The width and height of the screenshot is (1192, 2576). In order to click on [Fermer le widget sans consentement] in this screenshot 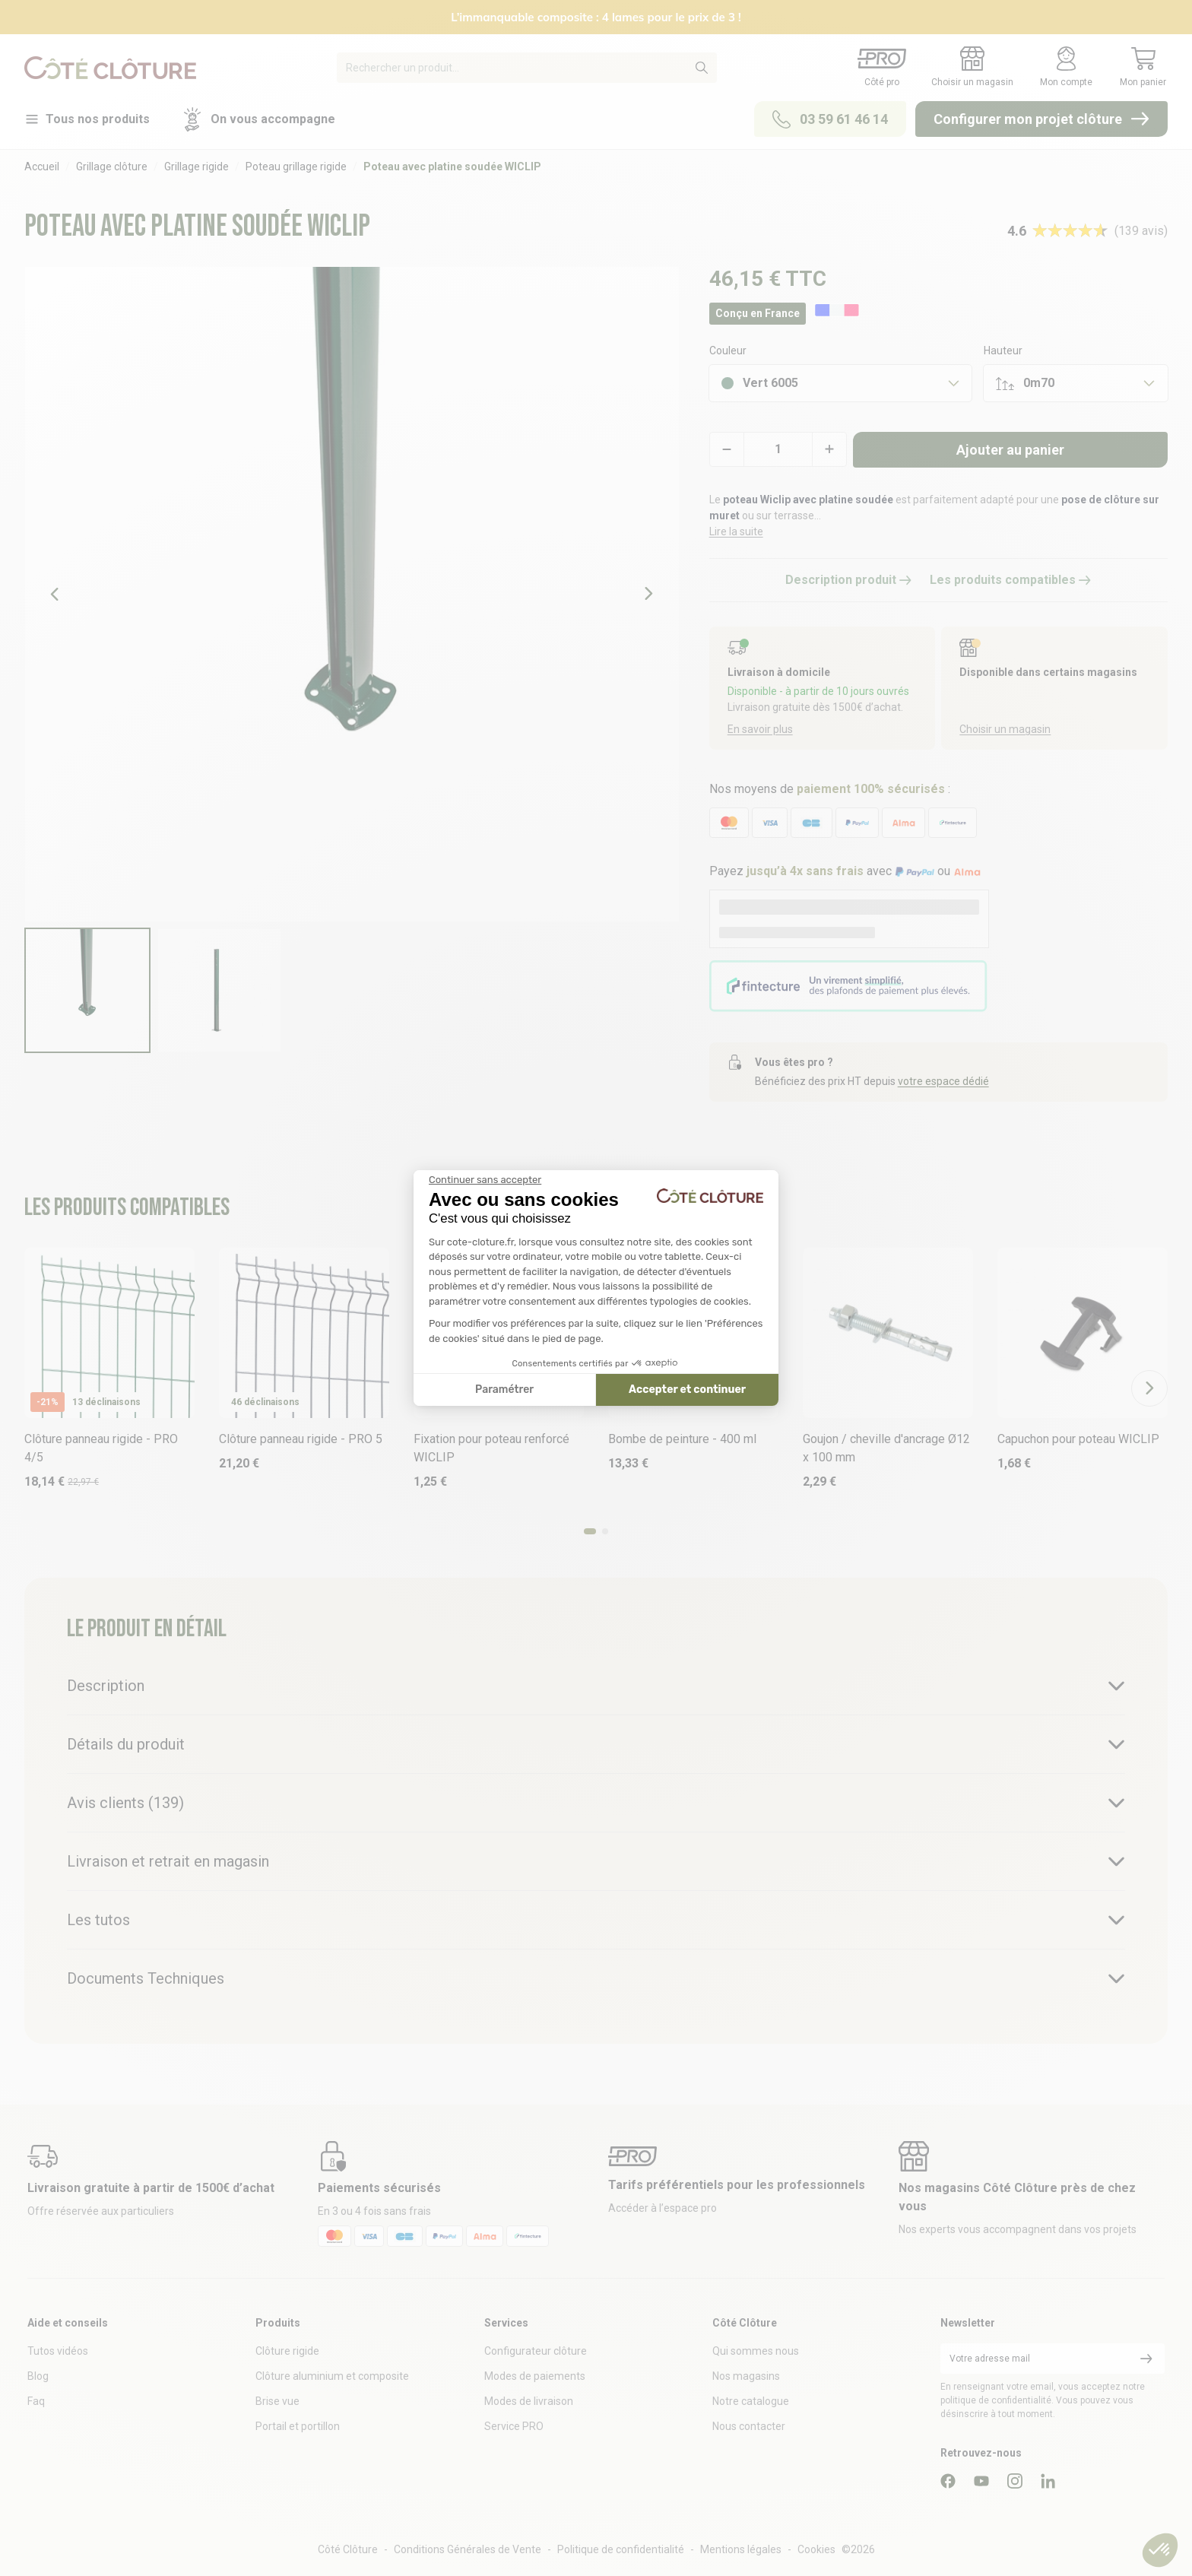, I will do `click(485, 1180)`.